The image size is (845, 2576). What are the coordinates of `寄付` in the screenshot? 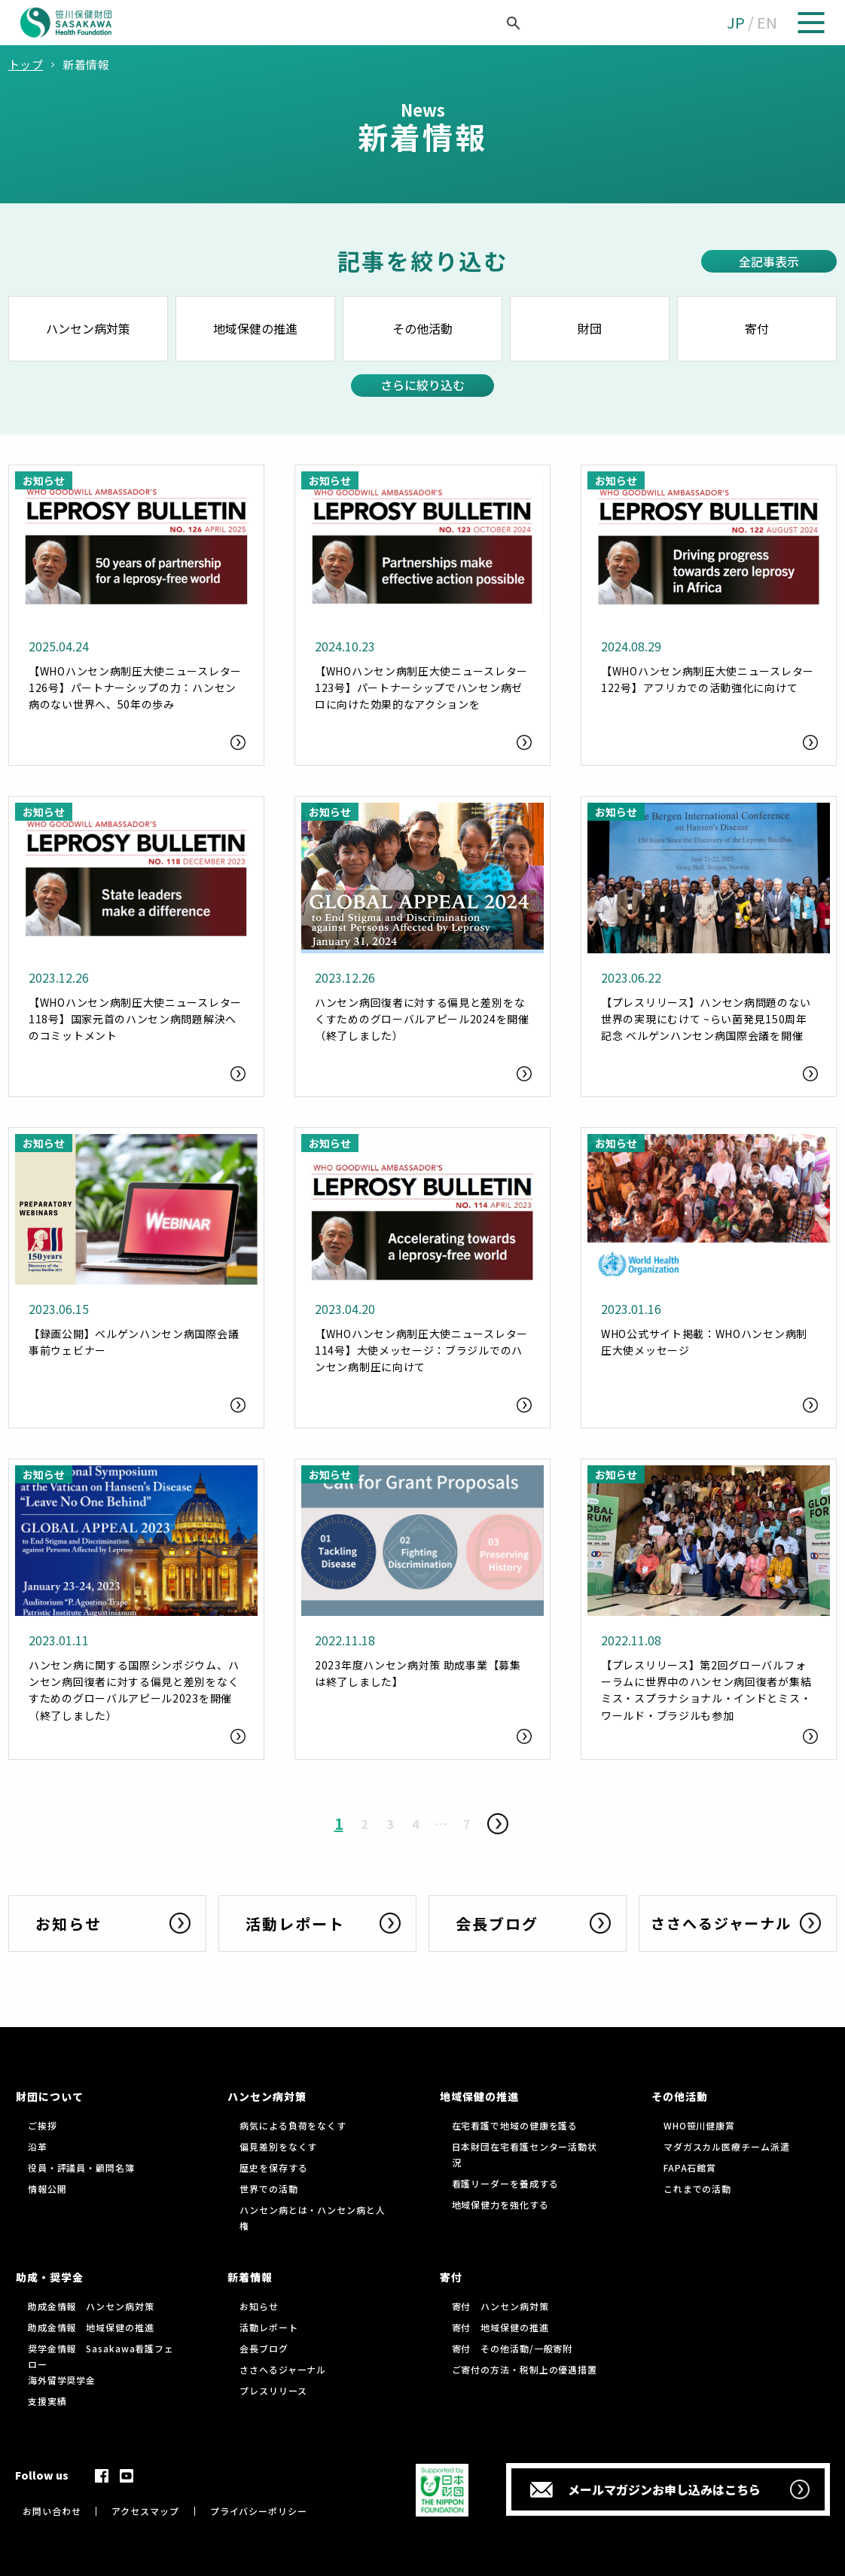 It's located at (757, 328).